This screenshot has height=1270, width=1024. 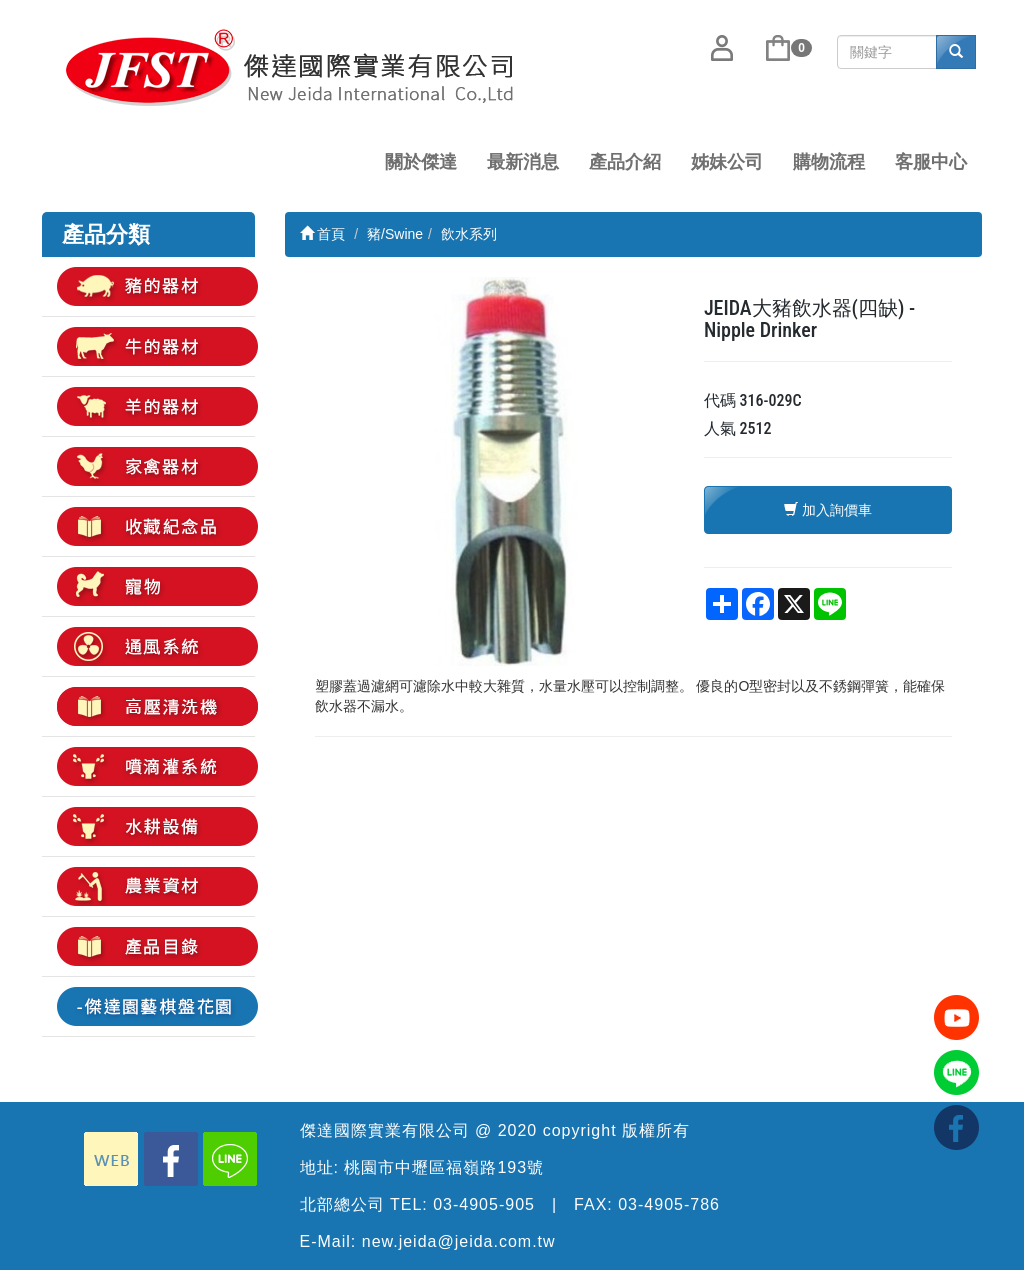 What do you see at coordinates (421, 162) in the screenshot?
I see `關於傑達` at bounding box center [421, 162].